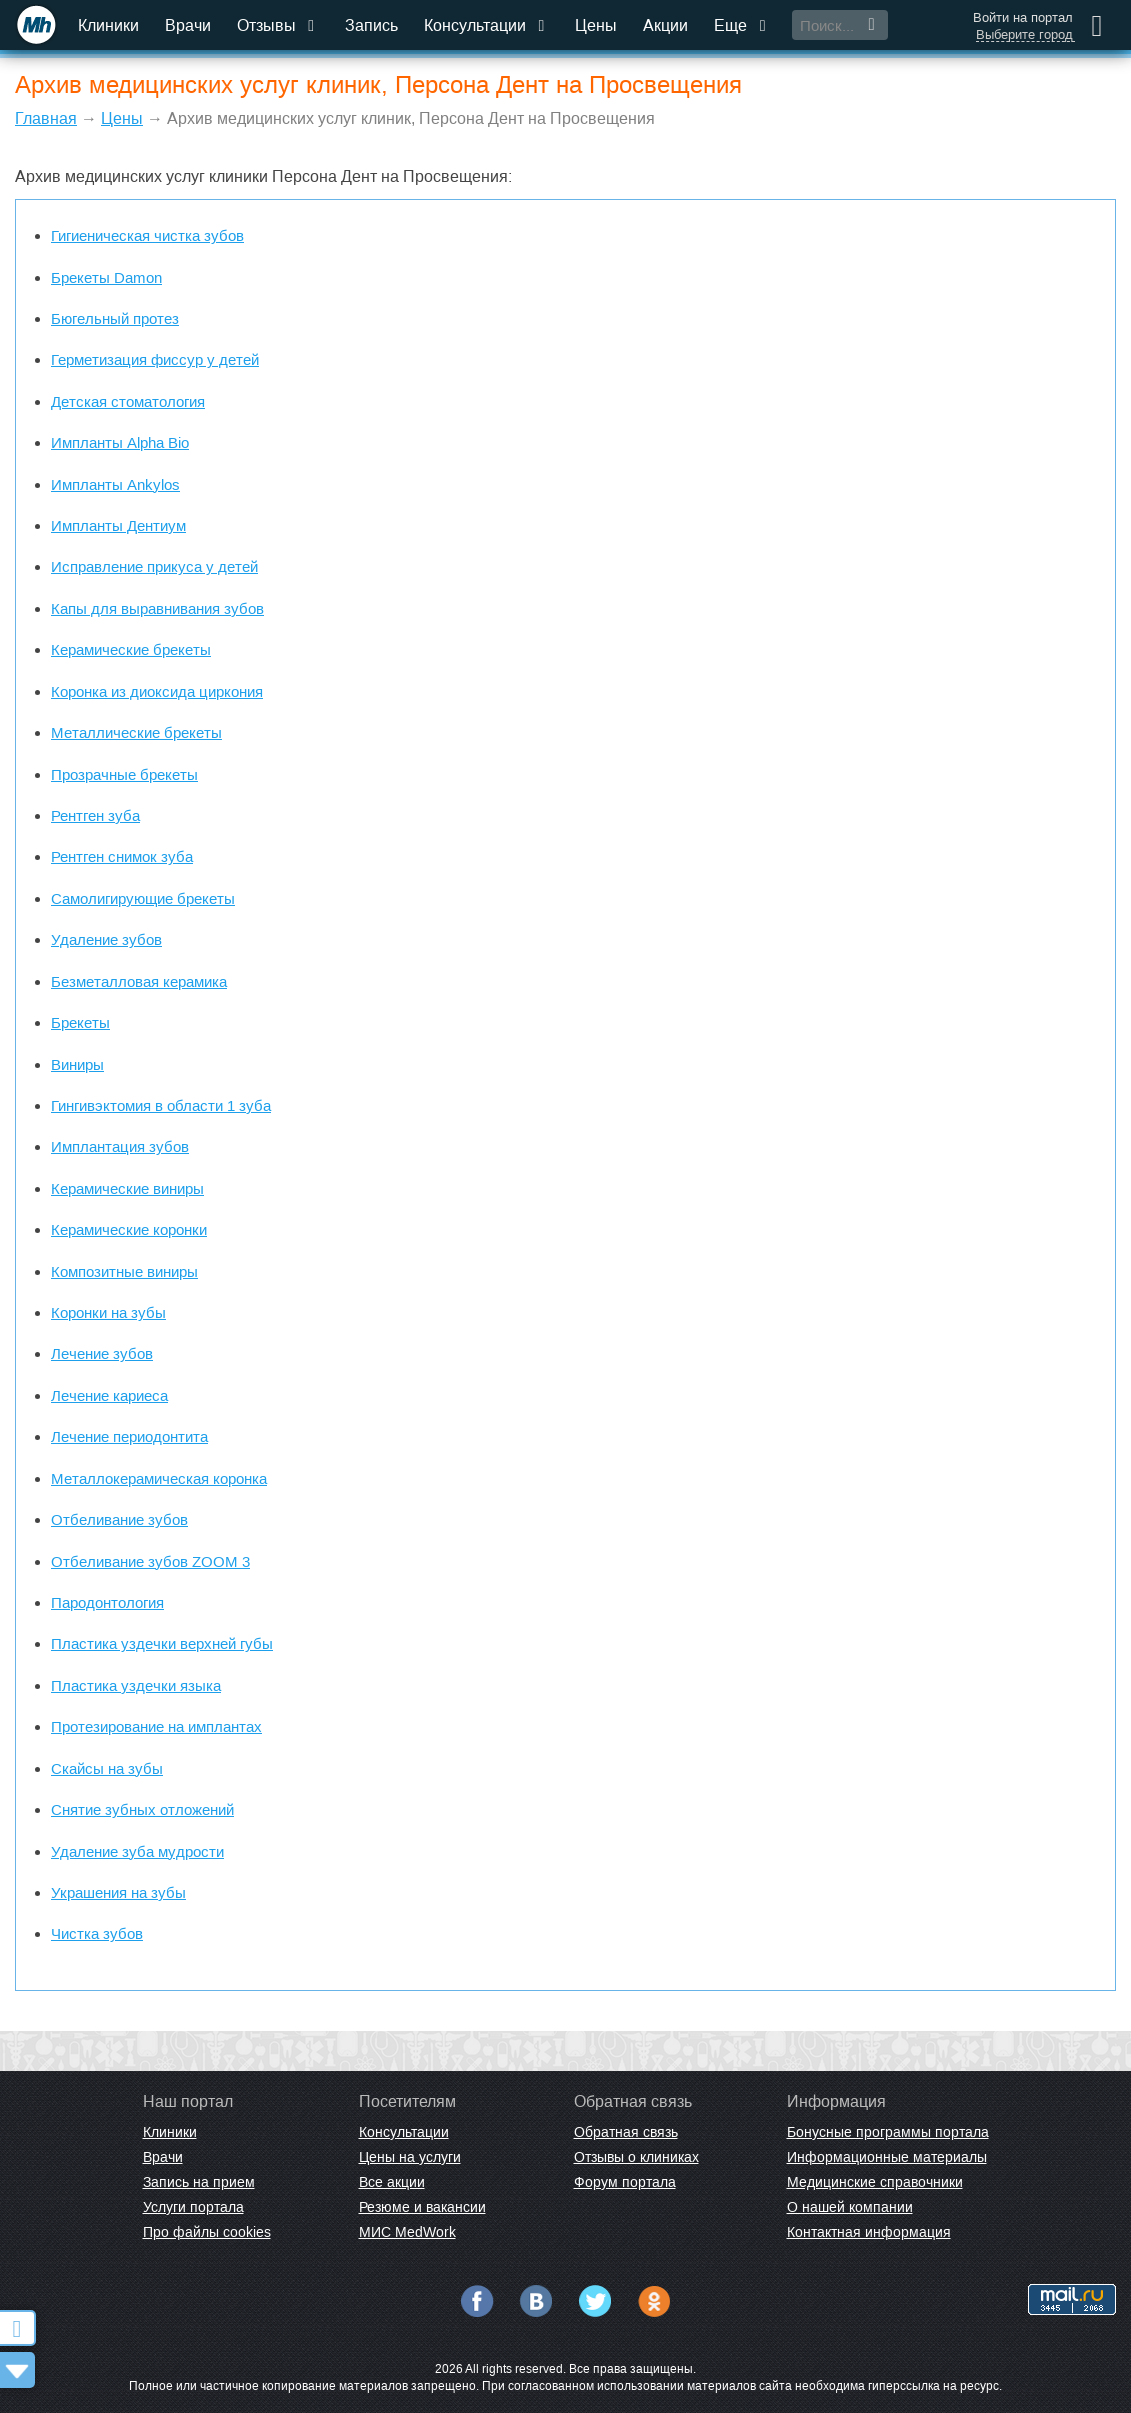 This screenshot has width=1131, height=2413. What do you see at coordinates (161, 1105) in the screenshot?
I see `Гингивэктомия в области 1 зуба` at bounding box center [161, 1105].